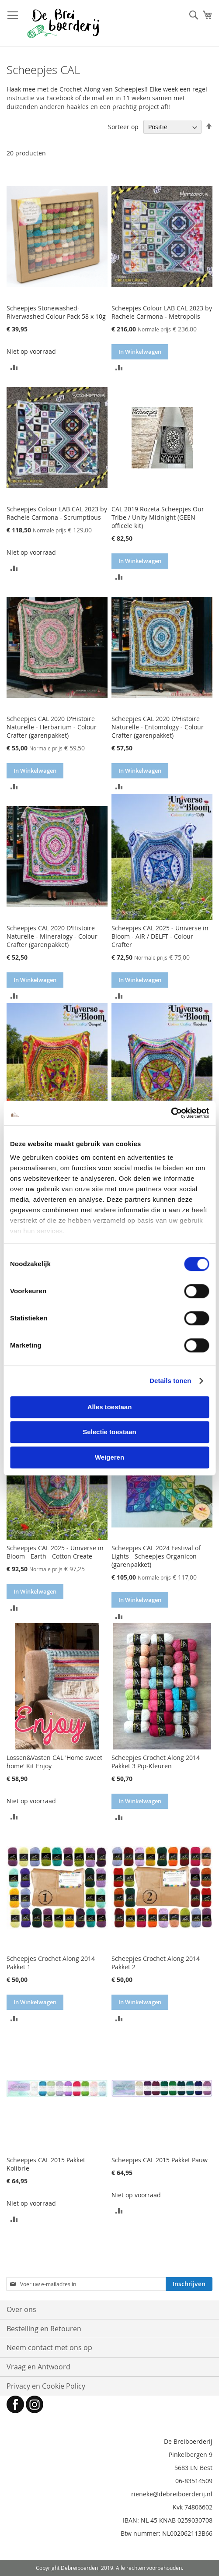 Image resolution: width=219 pixels, height=2576 pixels. I want to click on [store logo], so click(63, 23).